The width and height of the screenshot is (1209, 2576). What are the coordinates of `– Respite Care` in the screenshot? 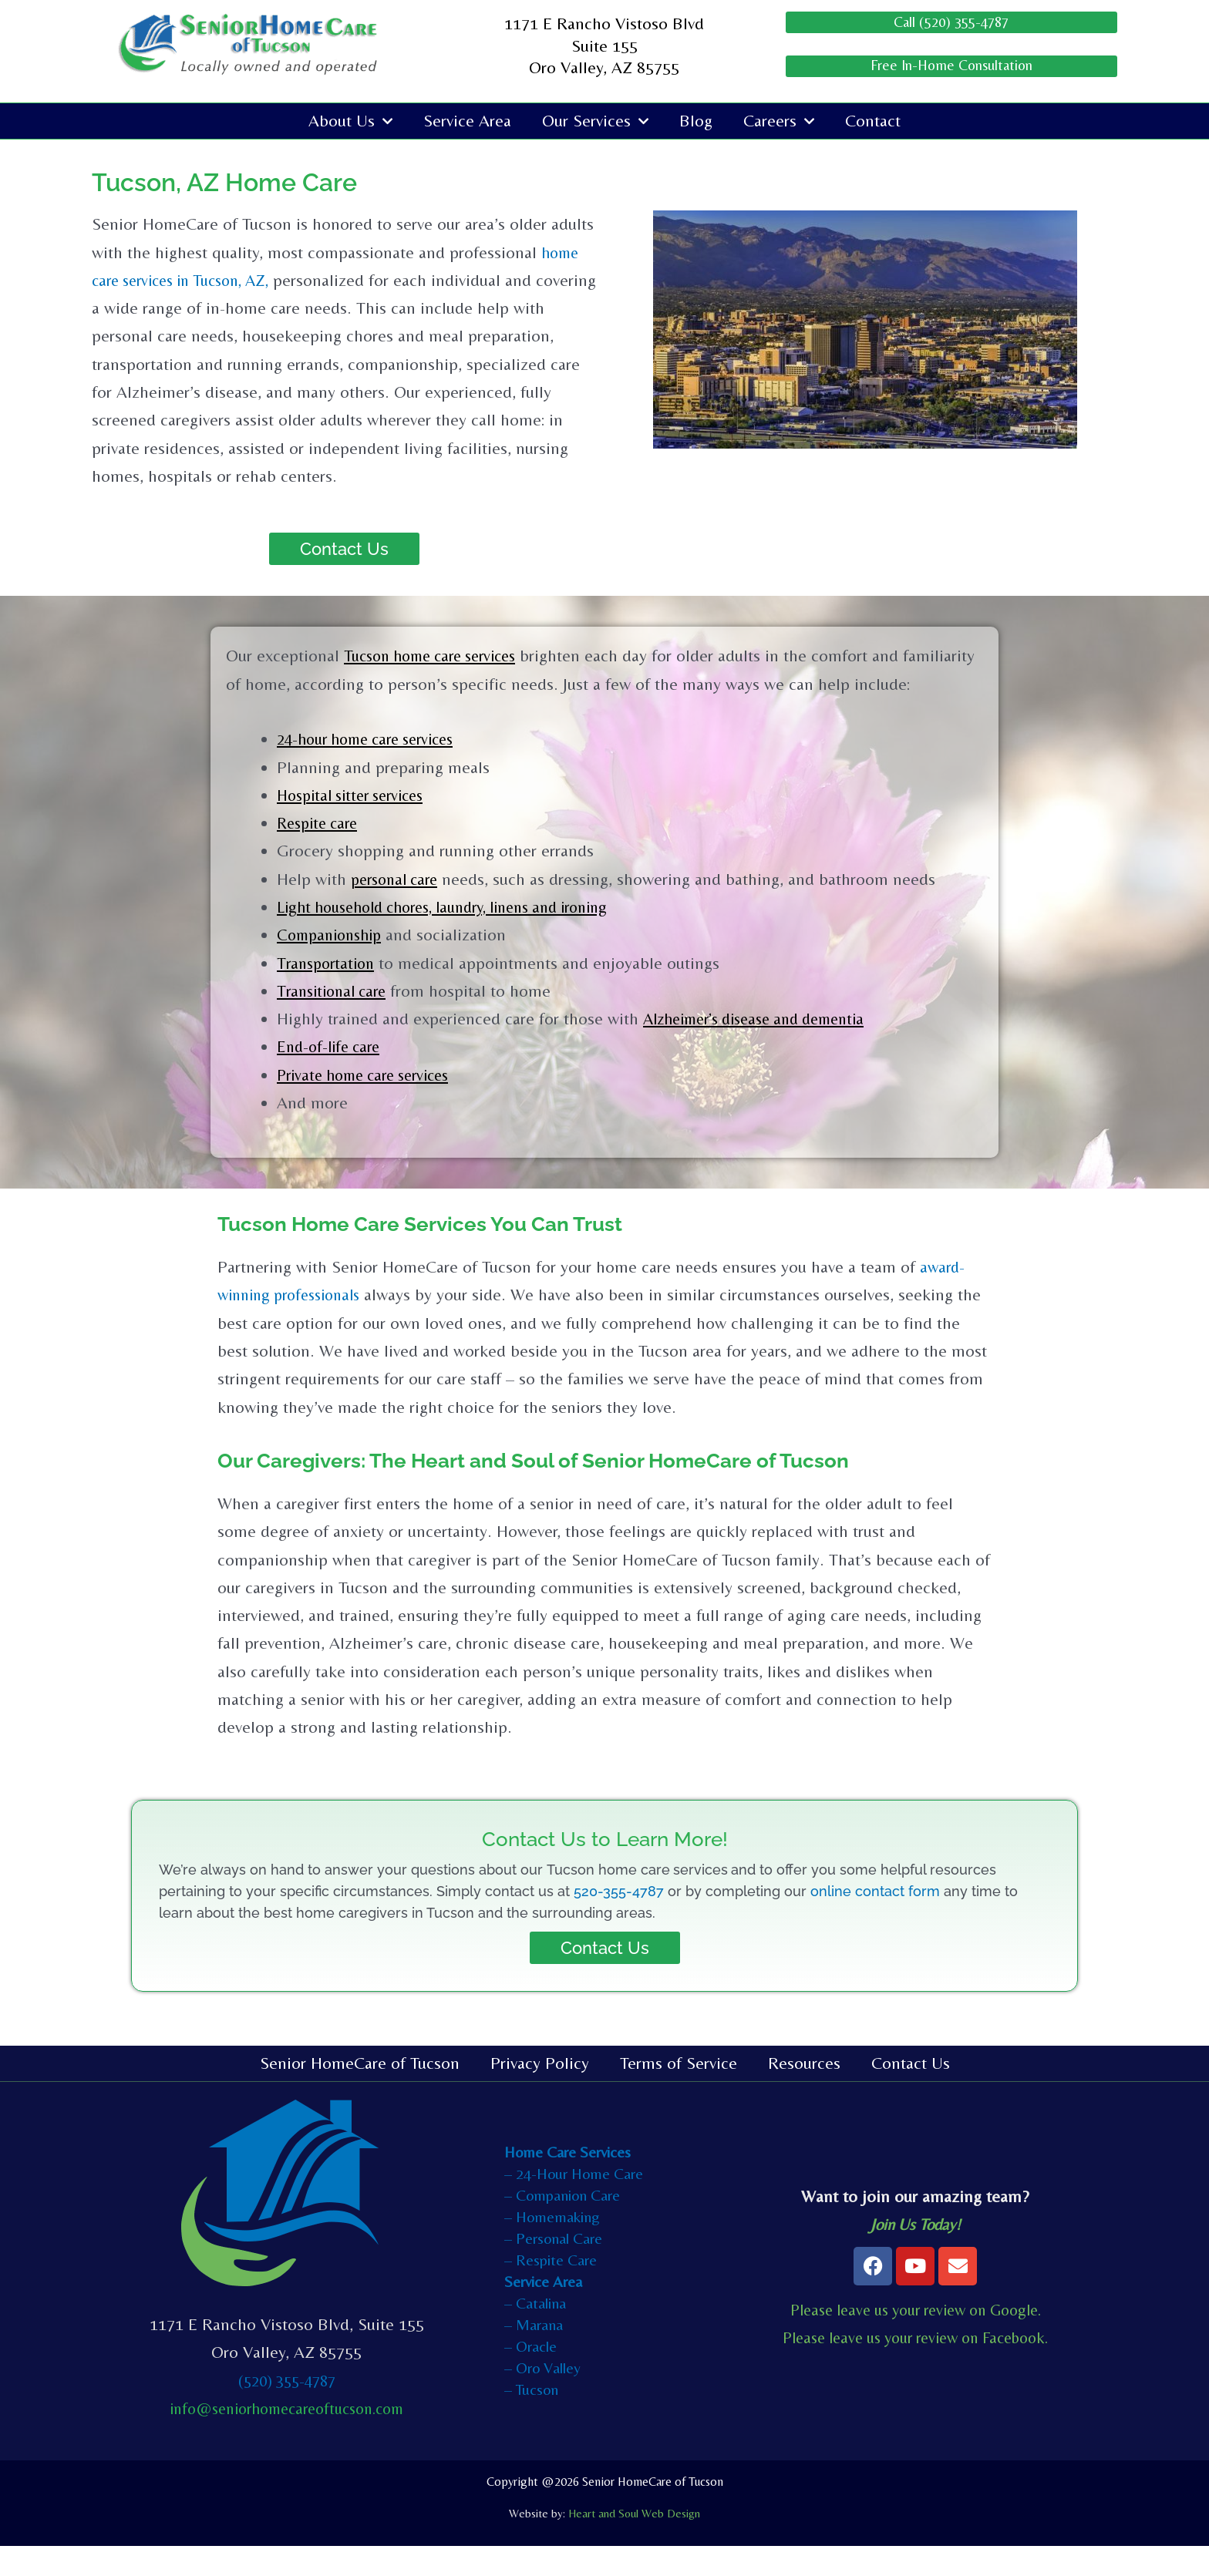 It's located at (550, 2290).